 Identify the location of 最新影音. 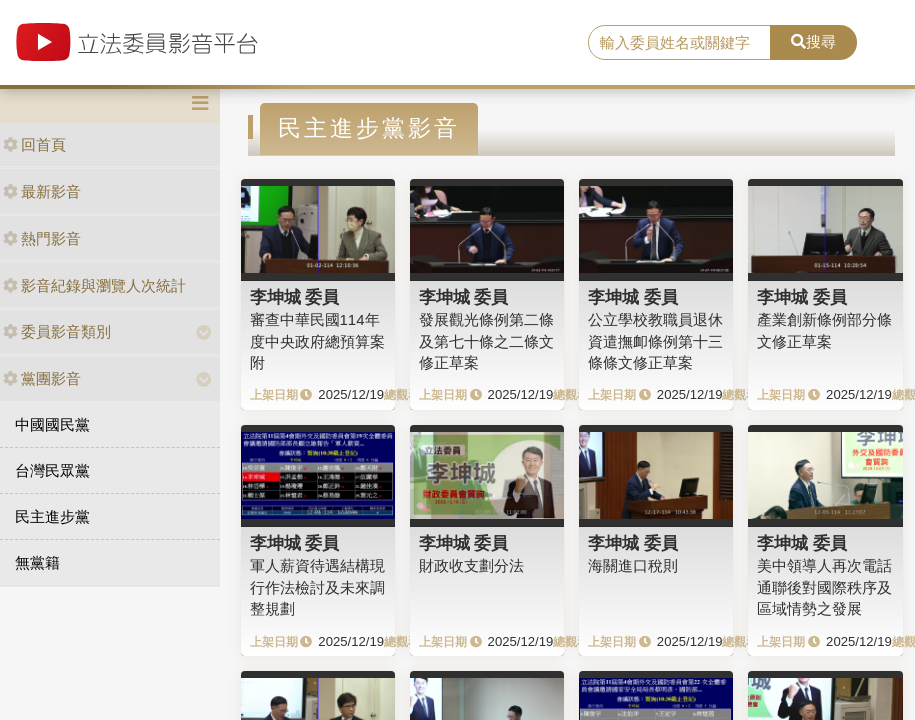
(42, 191).